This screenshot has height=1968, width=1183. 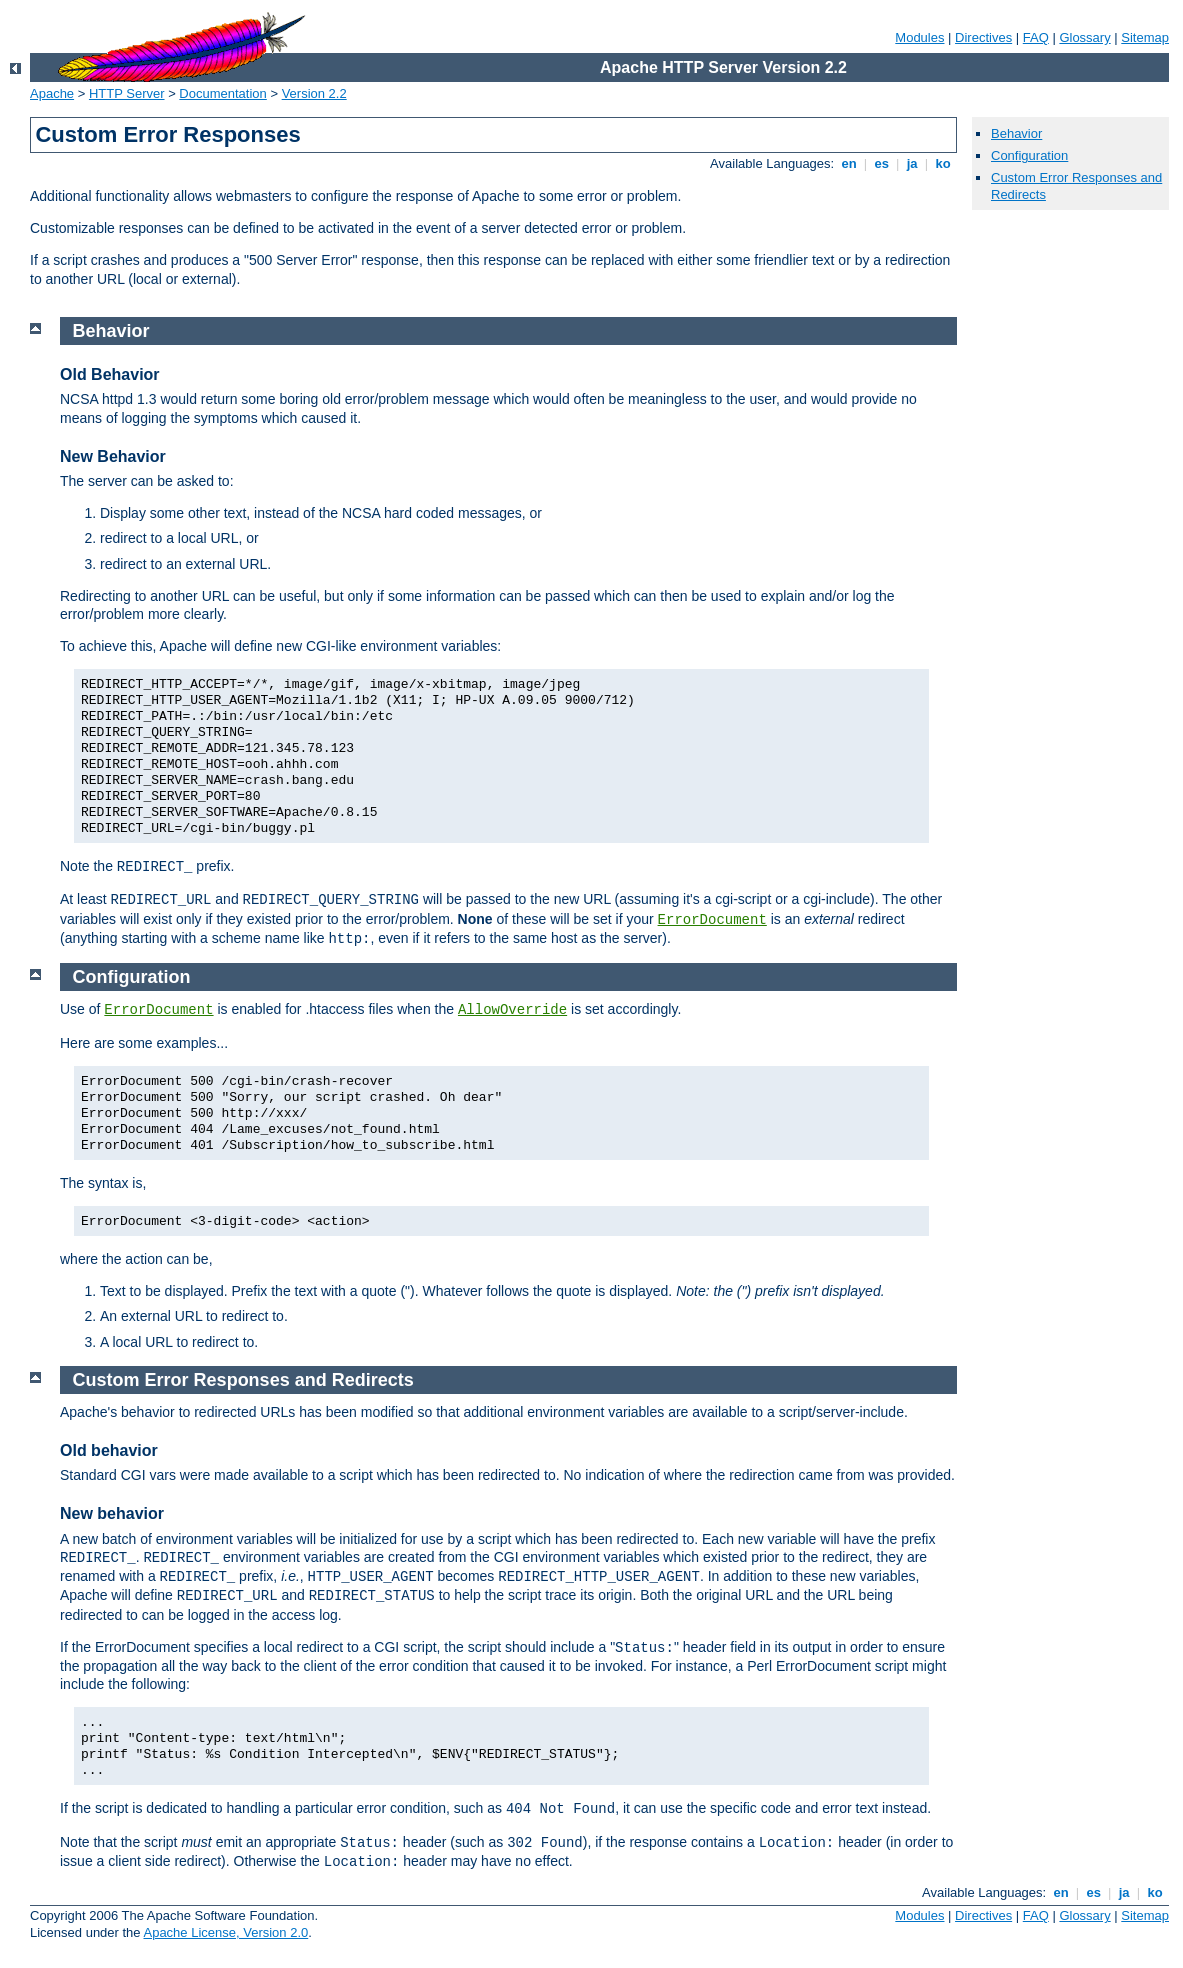 What do you see at coordinates (1036, 37) in the screenshot?
I see `FAQ` at bounding box center [1036, 37].